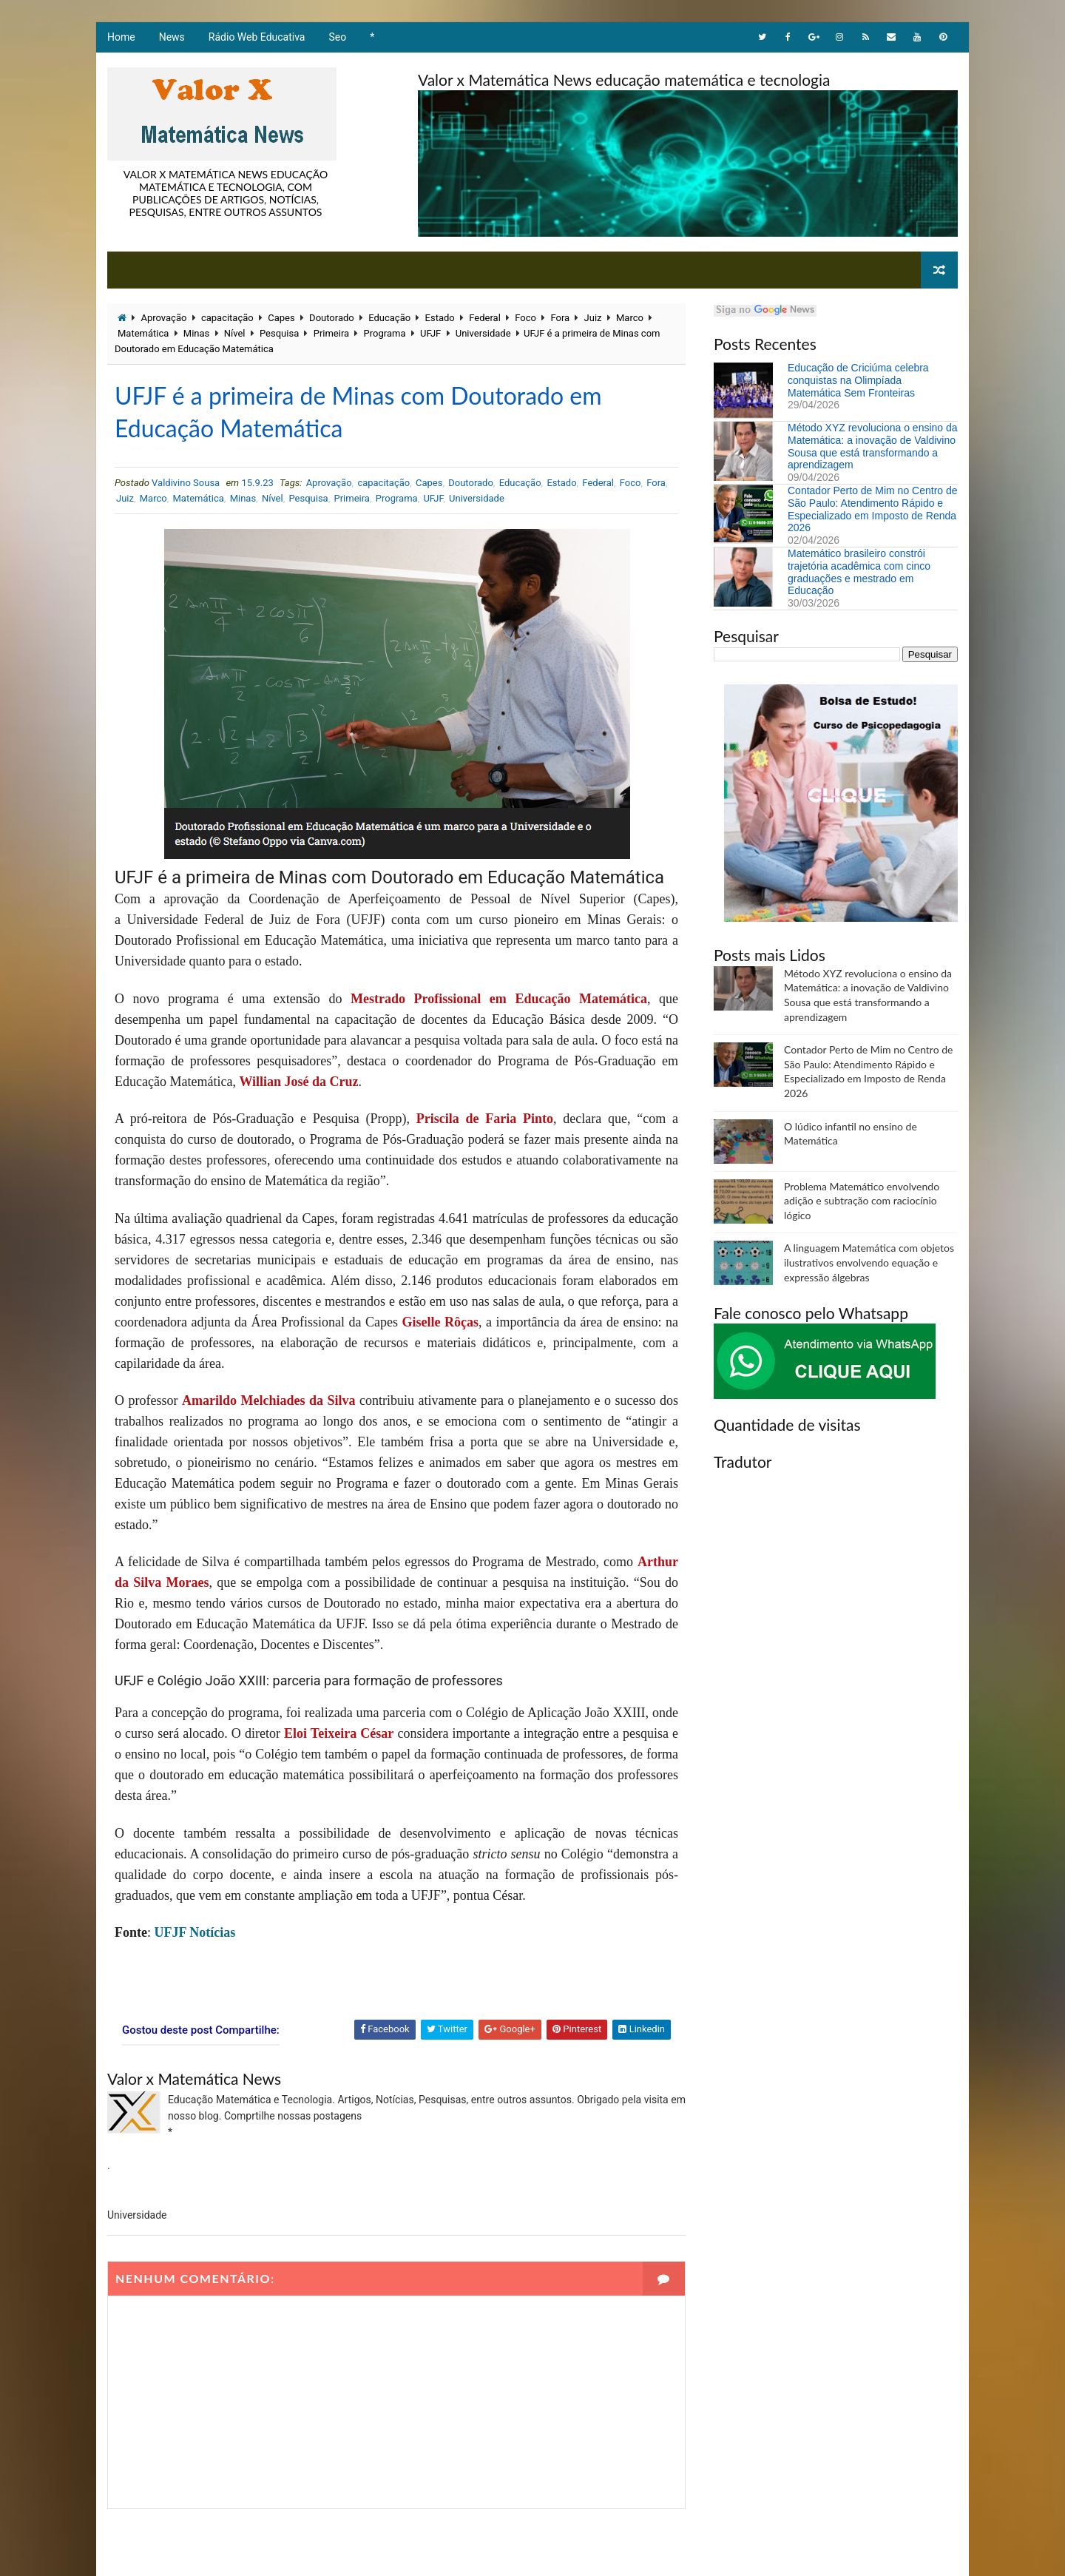 This screenshot has height=2576, width=1065. Describe the element at coordinates (235, 333) in the screenshot. I see `Nível` at that location.